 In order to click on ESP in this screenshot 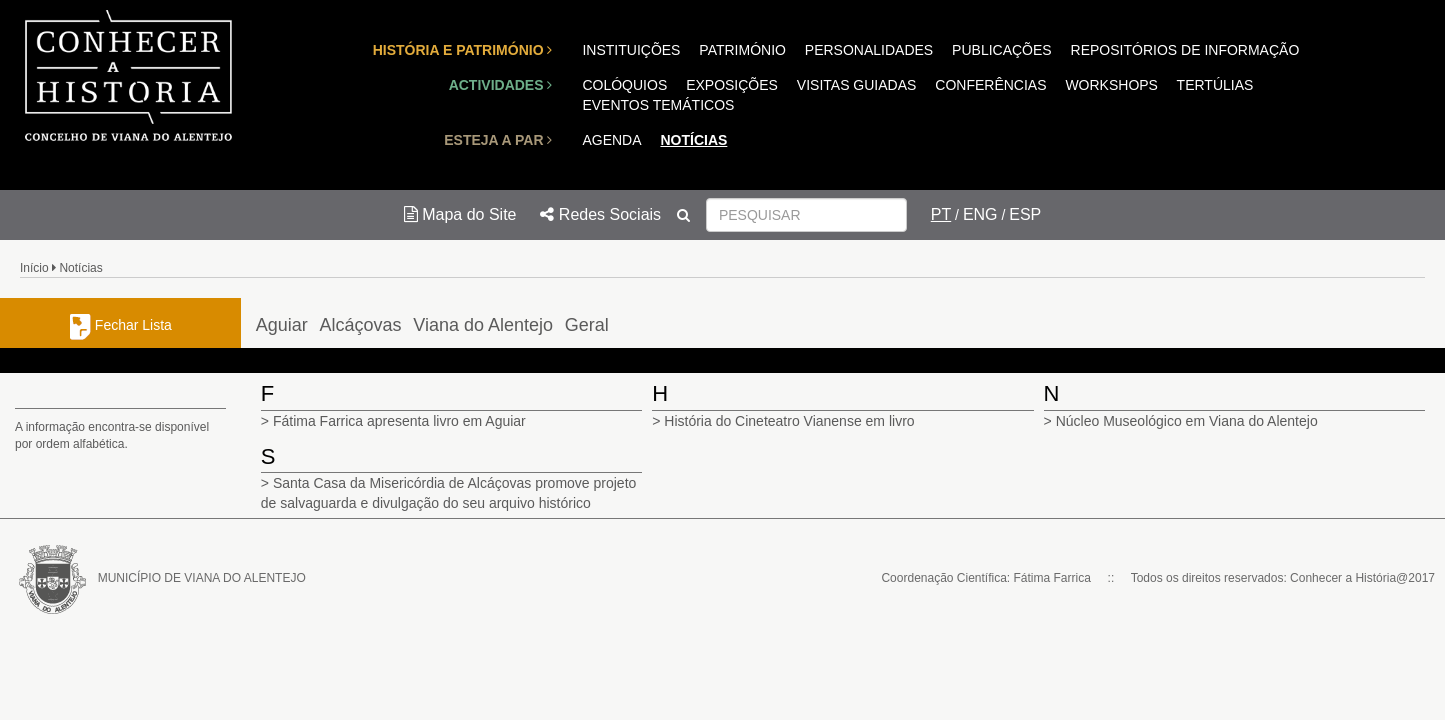, I will do `click(1025, 214)`.